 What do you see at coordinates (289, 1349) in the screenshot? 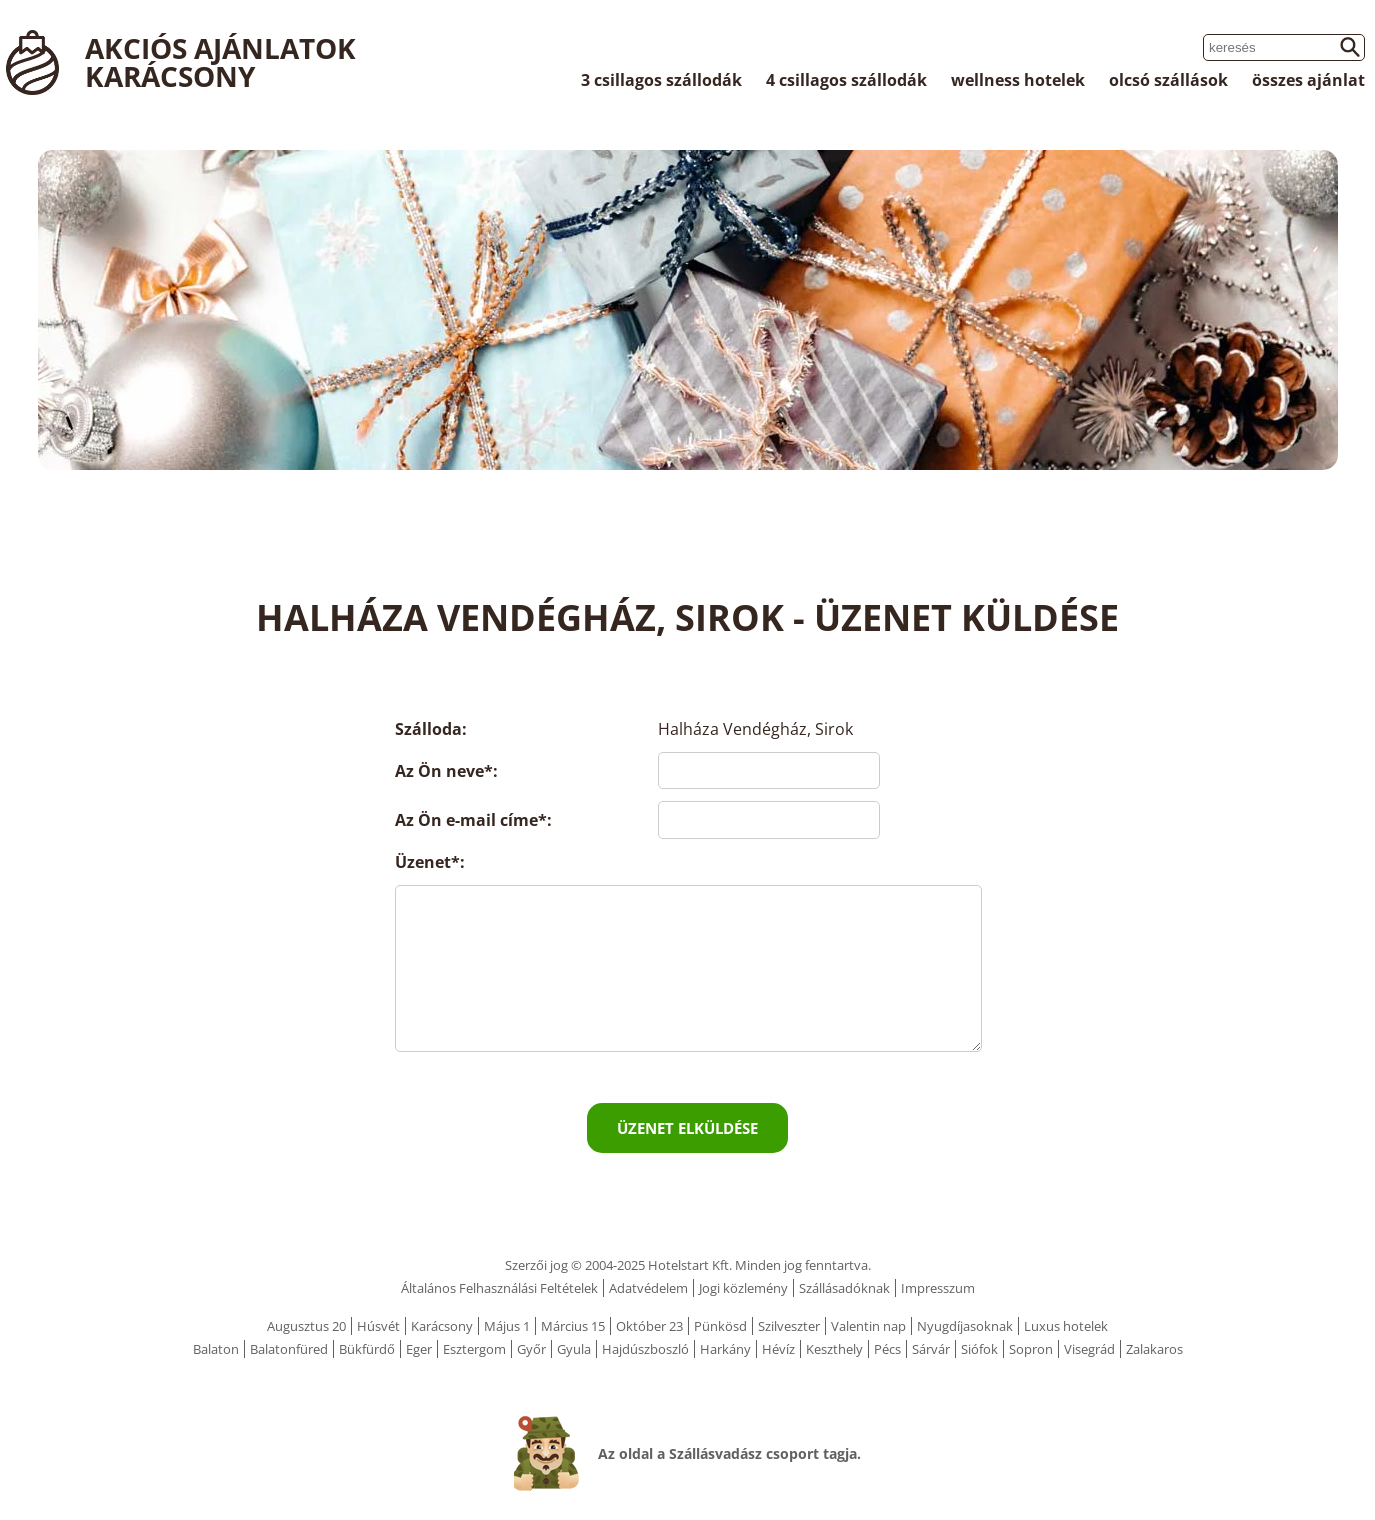
I see `Balatonfüred` at bounding box center [289, 1349].